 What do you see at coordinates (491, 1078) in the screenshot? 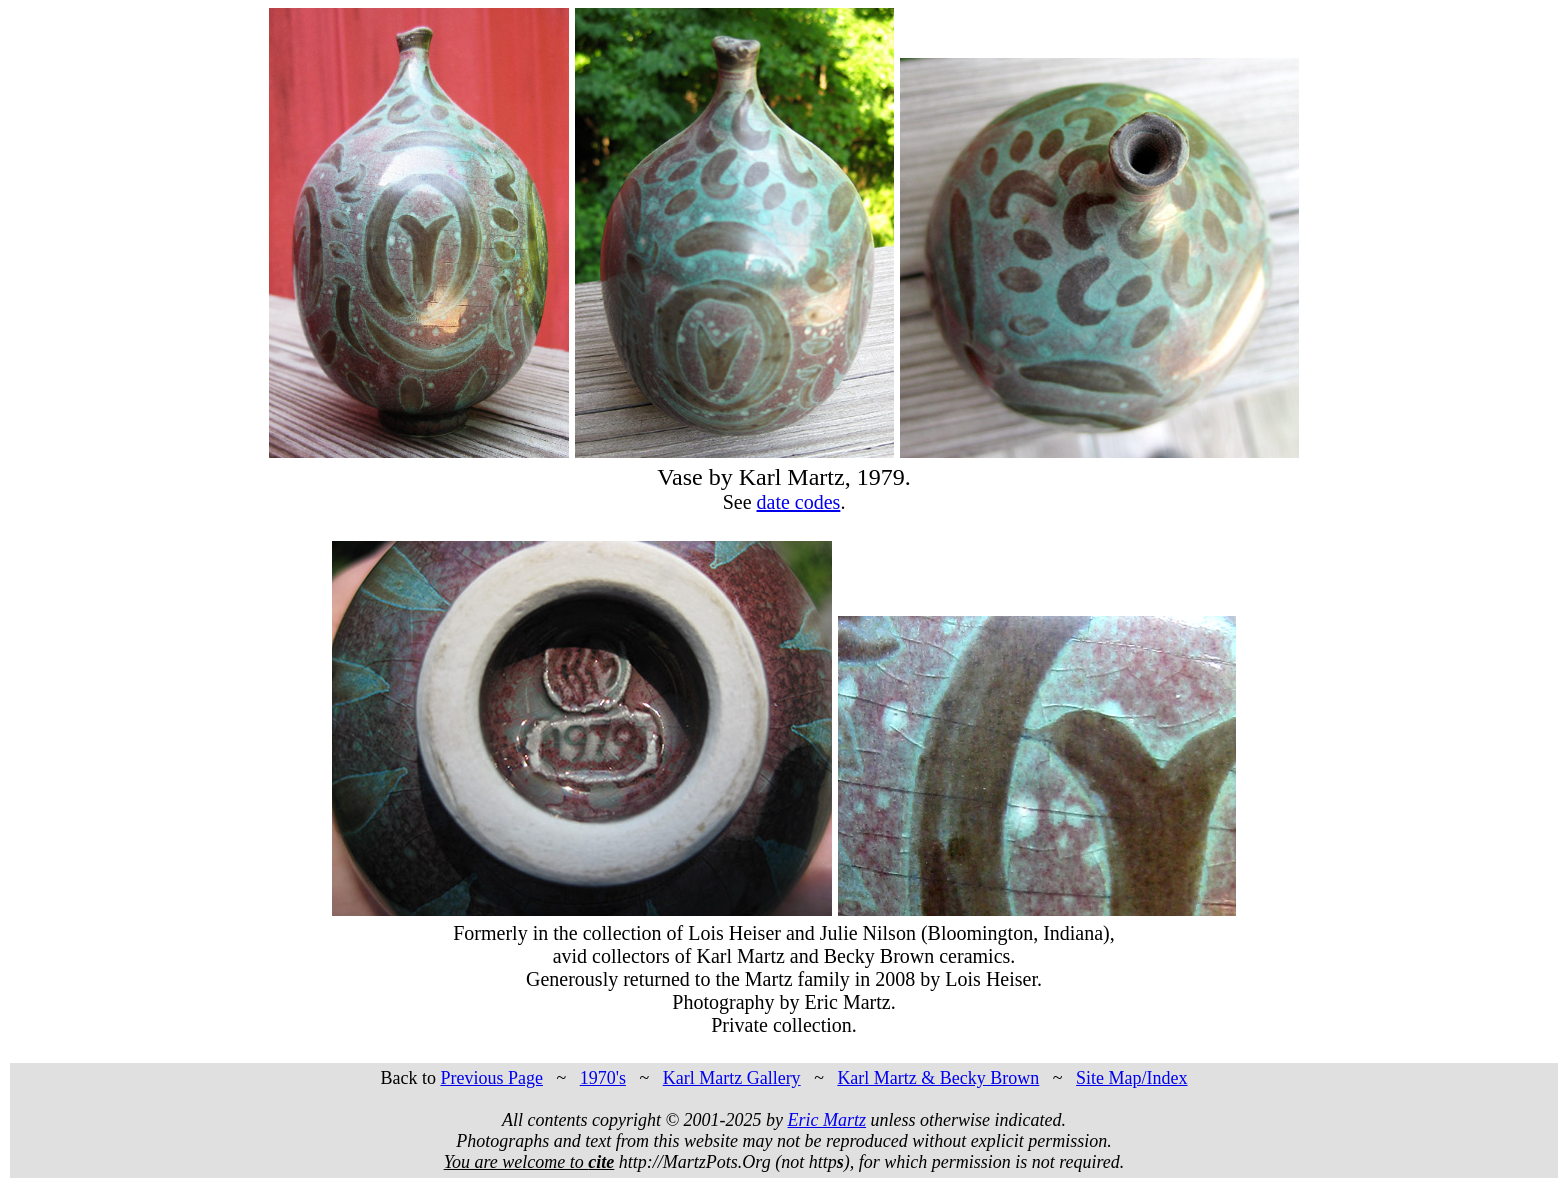
I see `Previous Page` at bounding box center [491, 1078].